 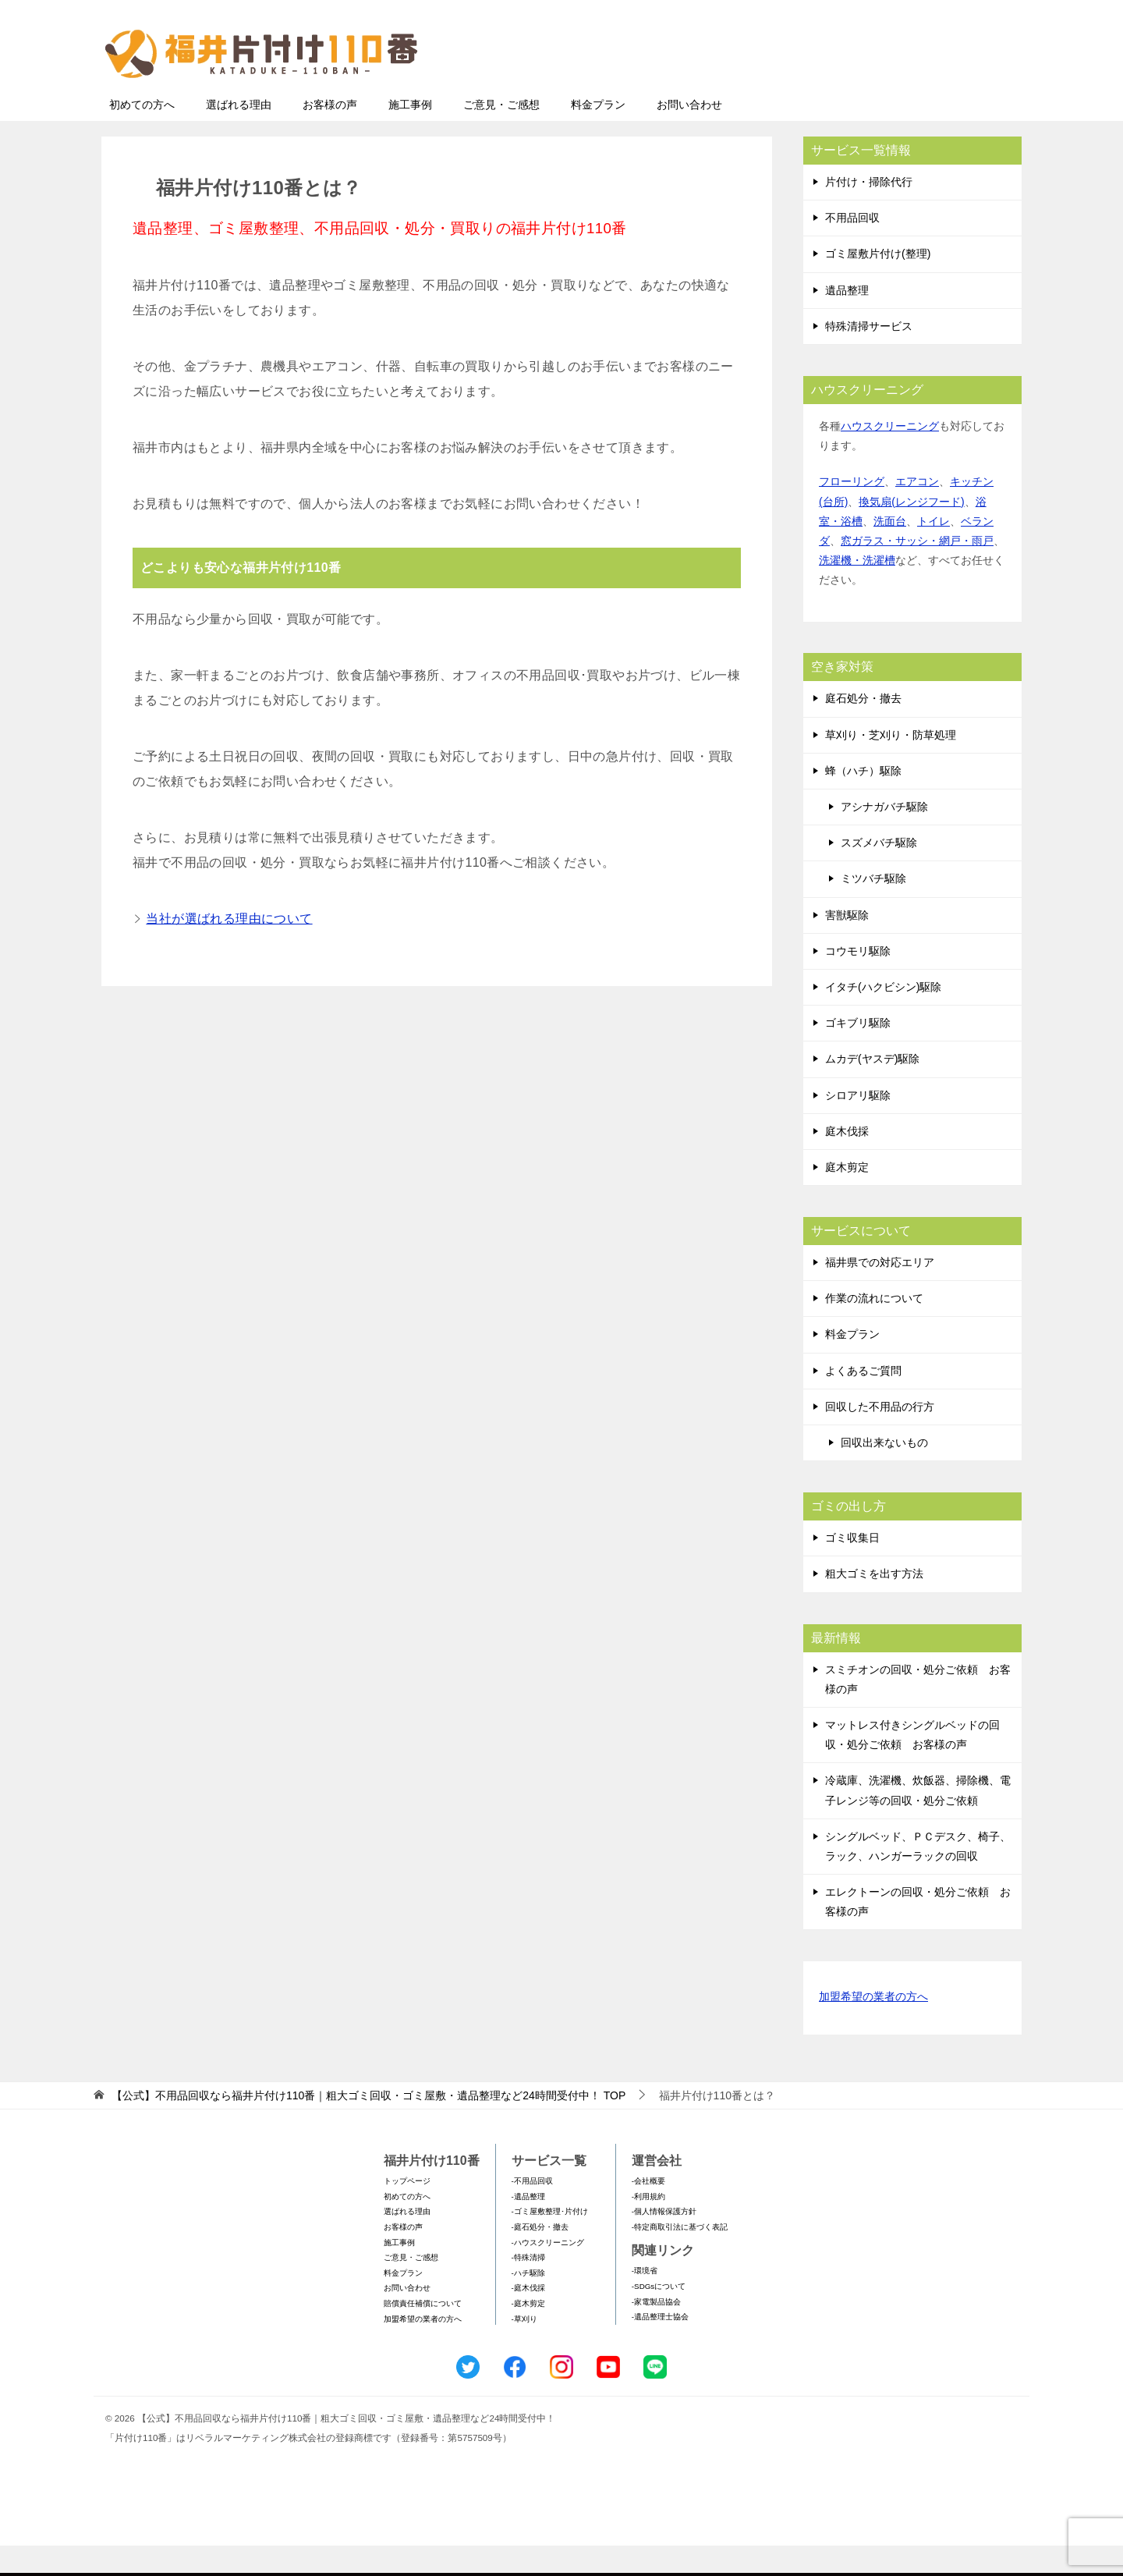 I want to click on トイレ, so click(x=933, y=551).